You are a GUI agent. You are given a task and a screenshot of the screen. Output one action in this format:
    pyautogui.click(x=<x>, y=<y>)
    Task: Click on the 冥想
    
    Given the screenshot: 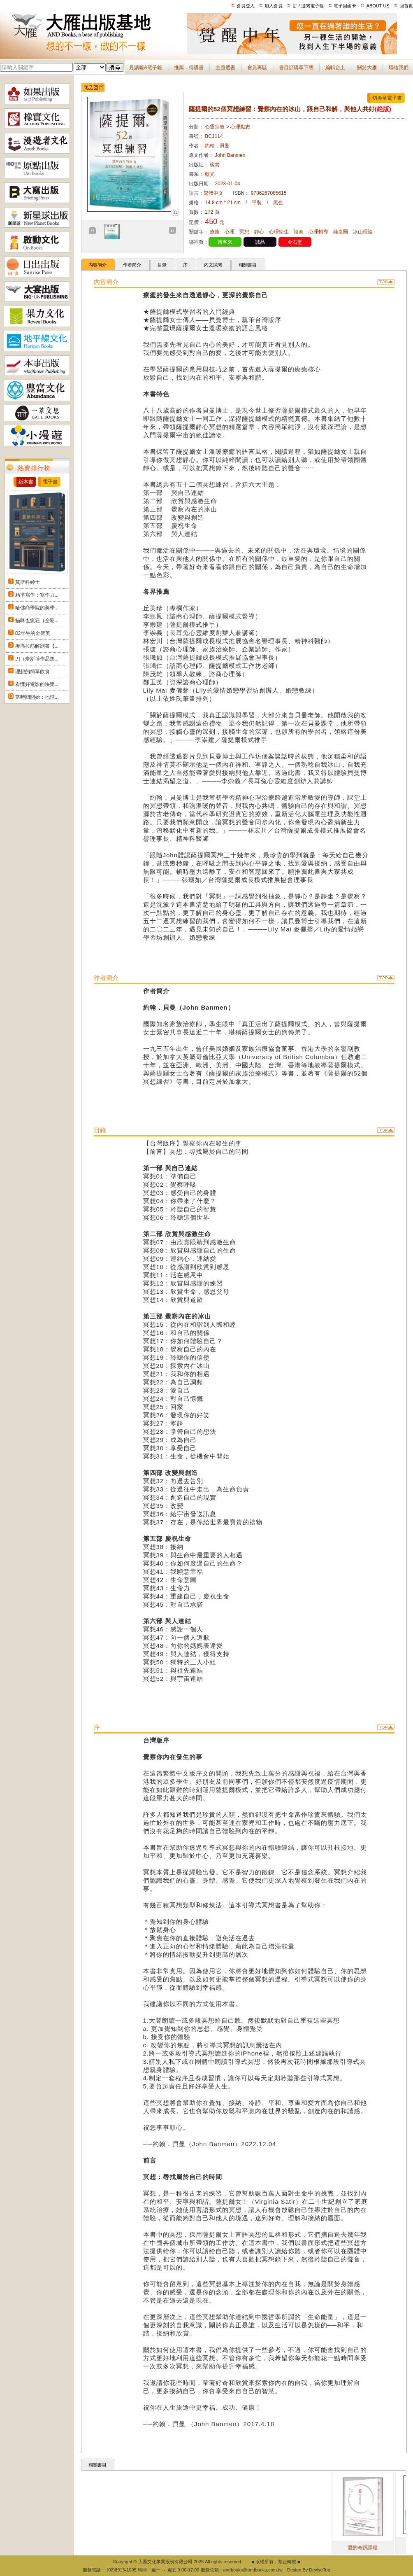 What is the action you would take?
    pyautogui.click(x=244, y=232)
    